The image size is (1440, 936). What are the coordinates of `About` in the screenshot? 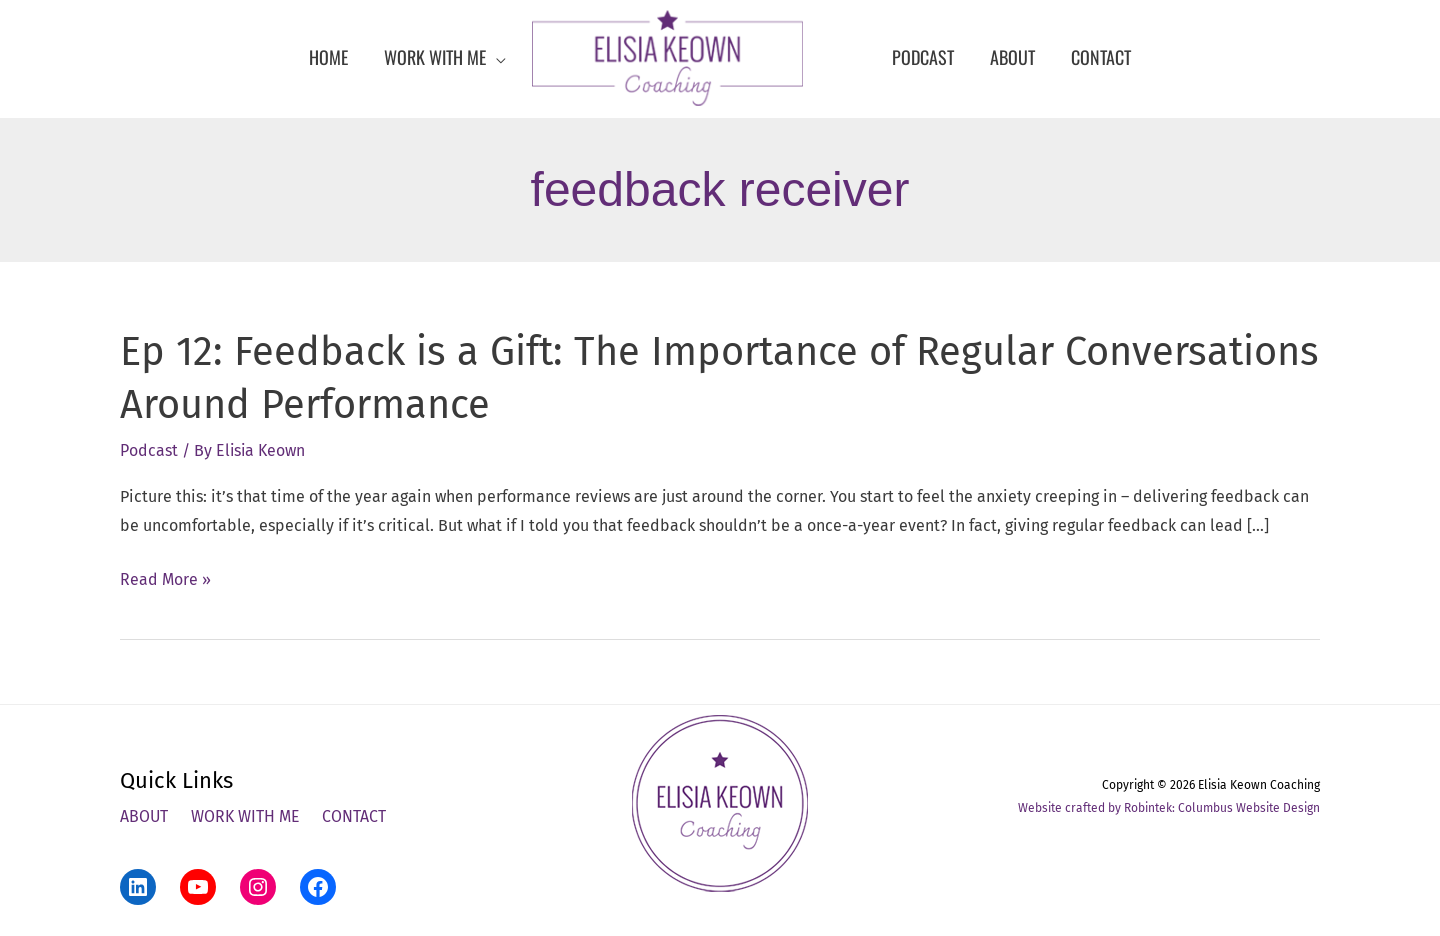 It's located at (144, 815).